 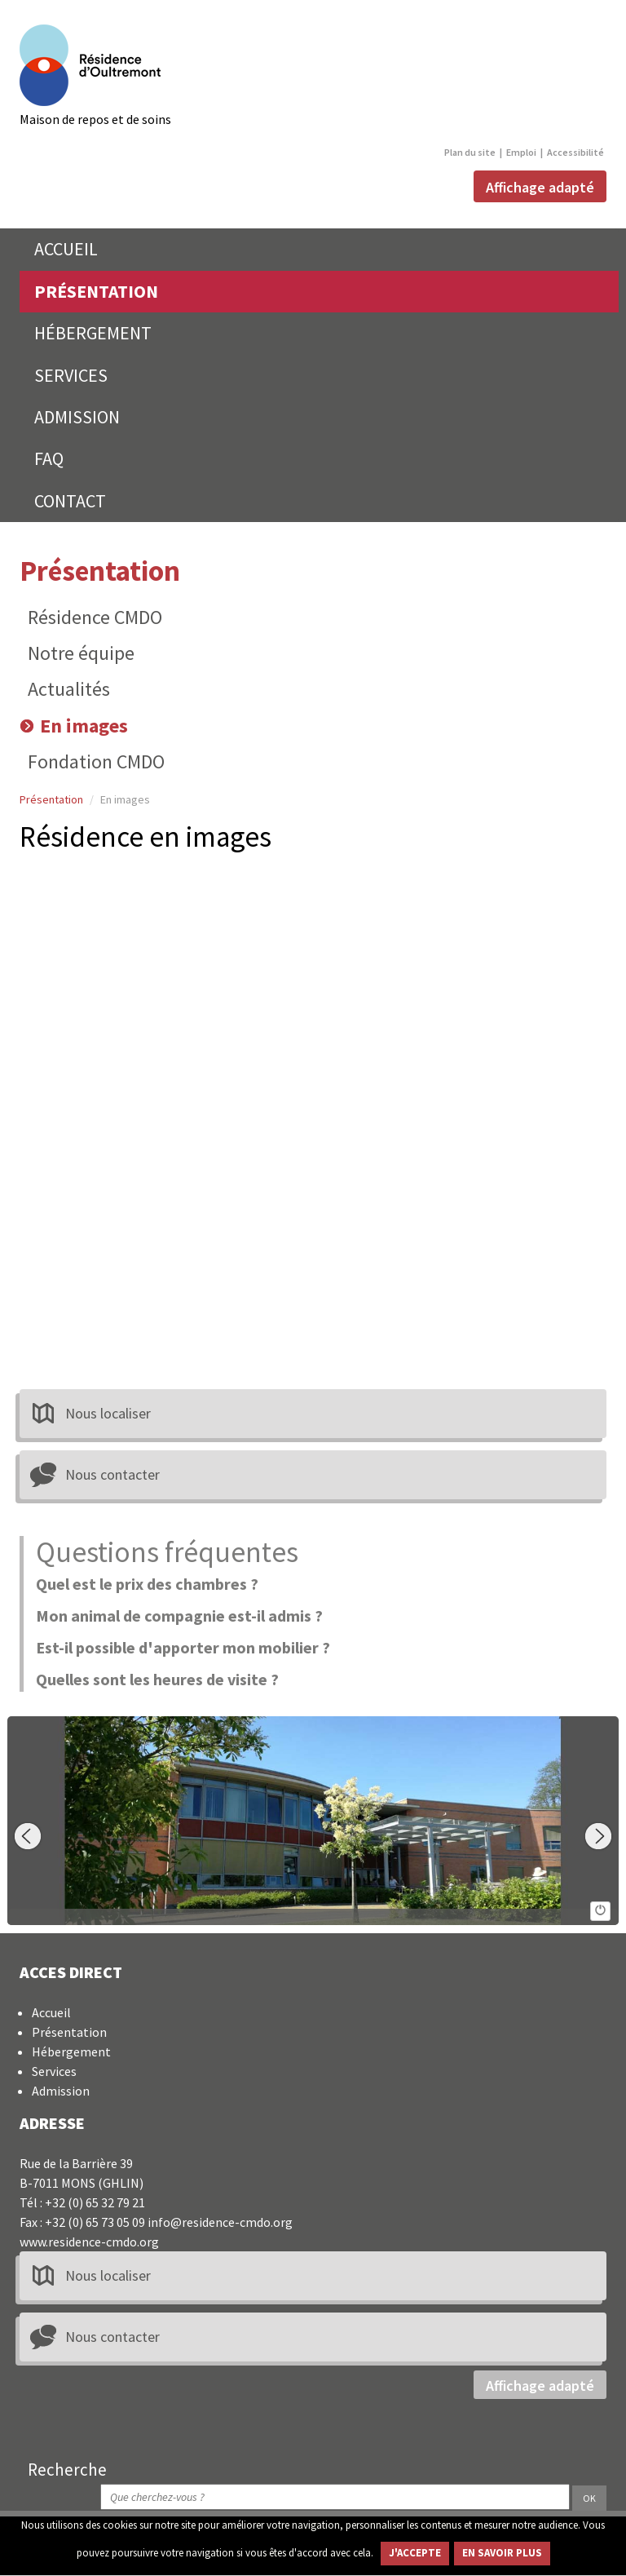 I want to click on HÉBERGEMENT, so click(x=93, y=332).